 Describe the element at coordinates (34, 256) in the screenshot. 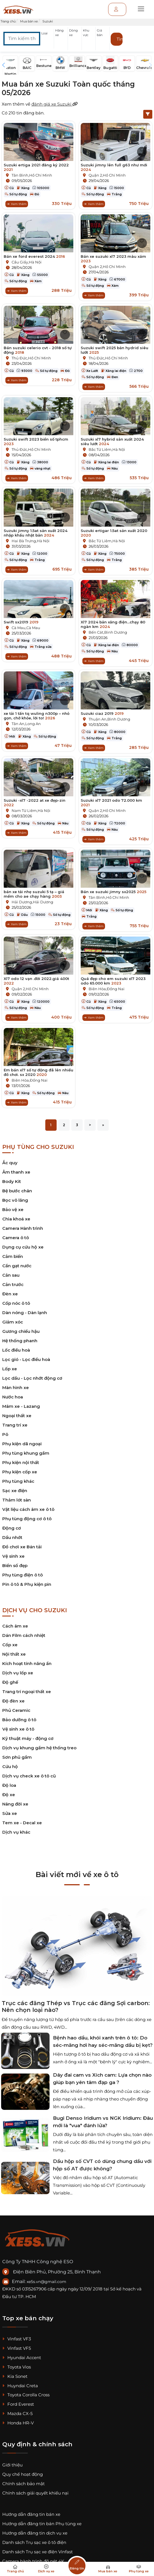

I see `Bán xe ford everest 2024` at that location.